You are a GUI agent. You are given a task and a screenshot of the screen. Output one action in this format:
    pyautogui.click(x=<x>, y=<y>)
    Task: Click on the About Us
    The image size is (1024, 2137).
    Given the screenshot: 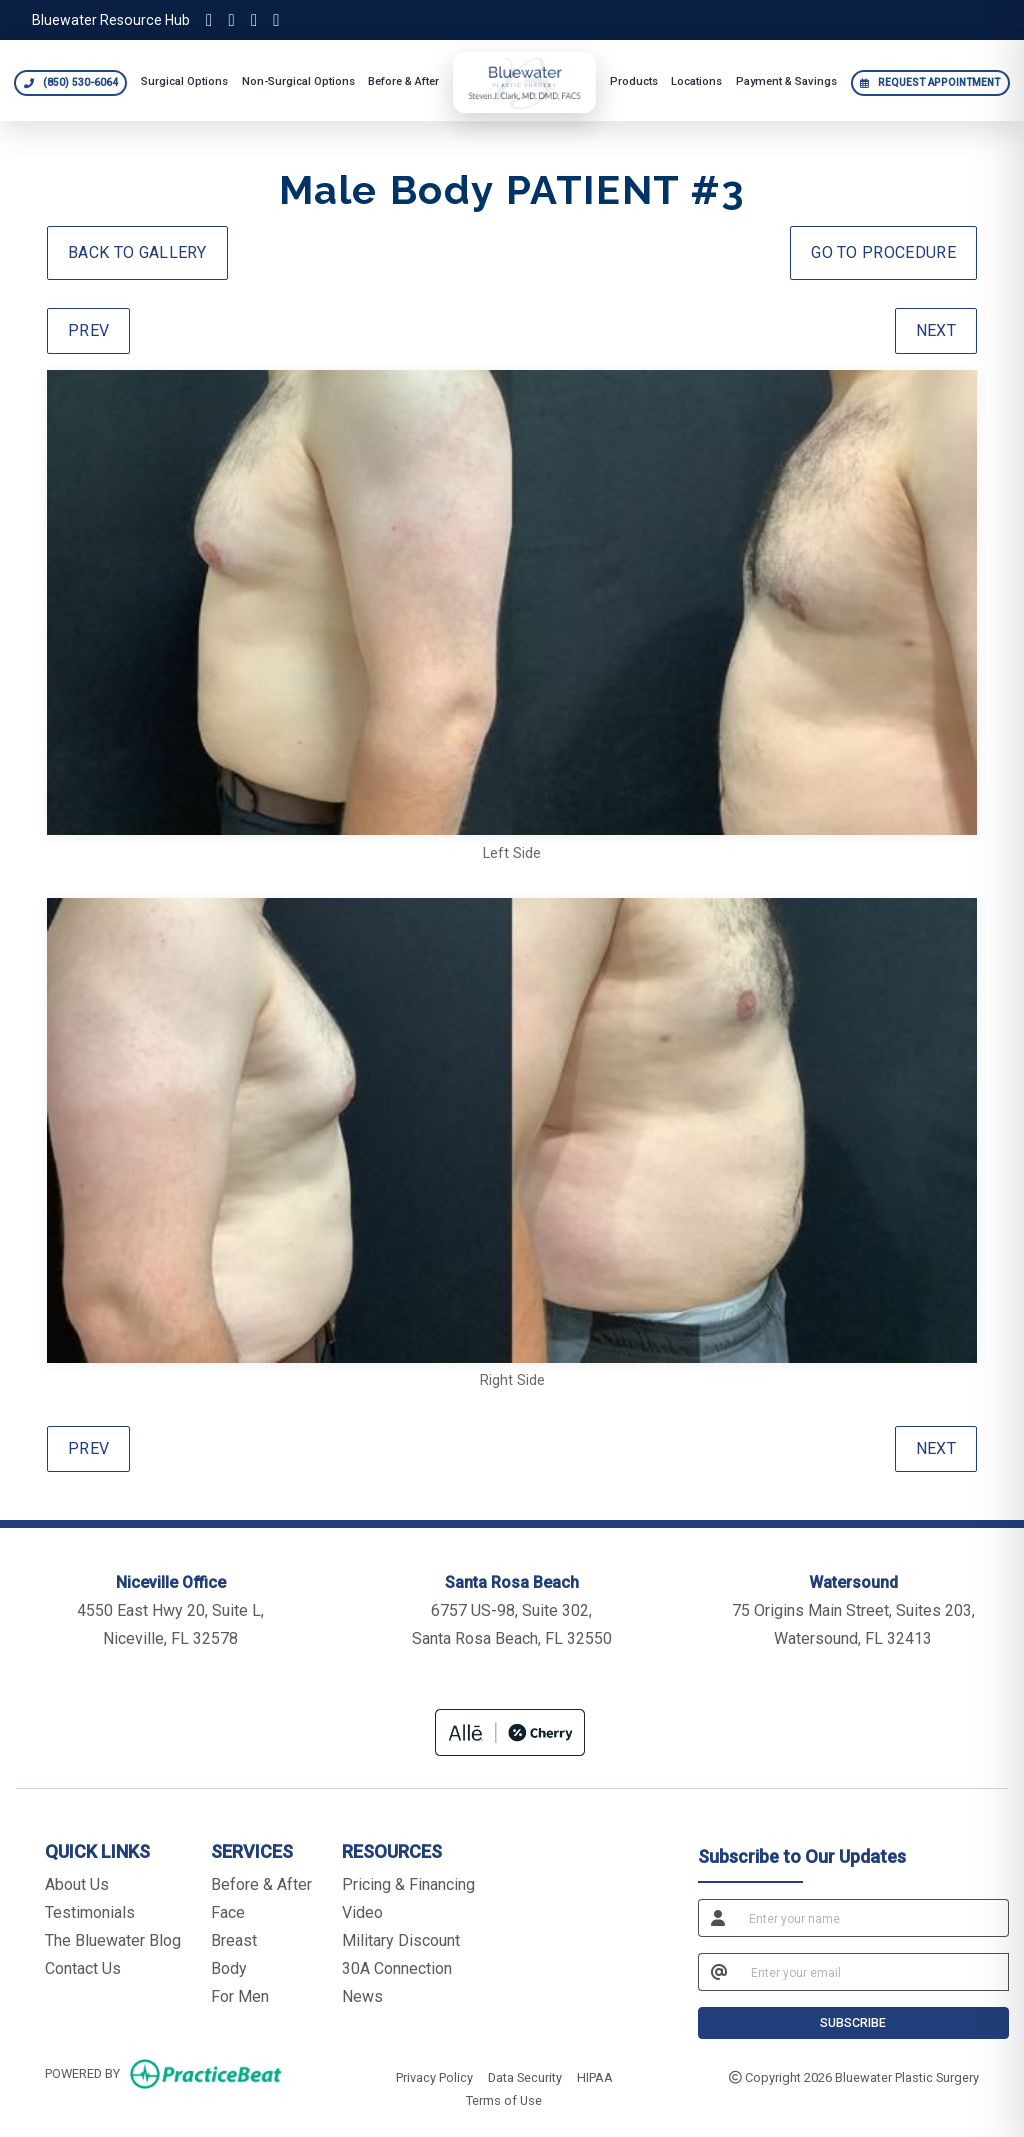 What is the action you would take?
    pyautogui.click(x=77, y=1884)
    